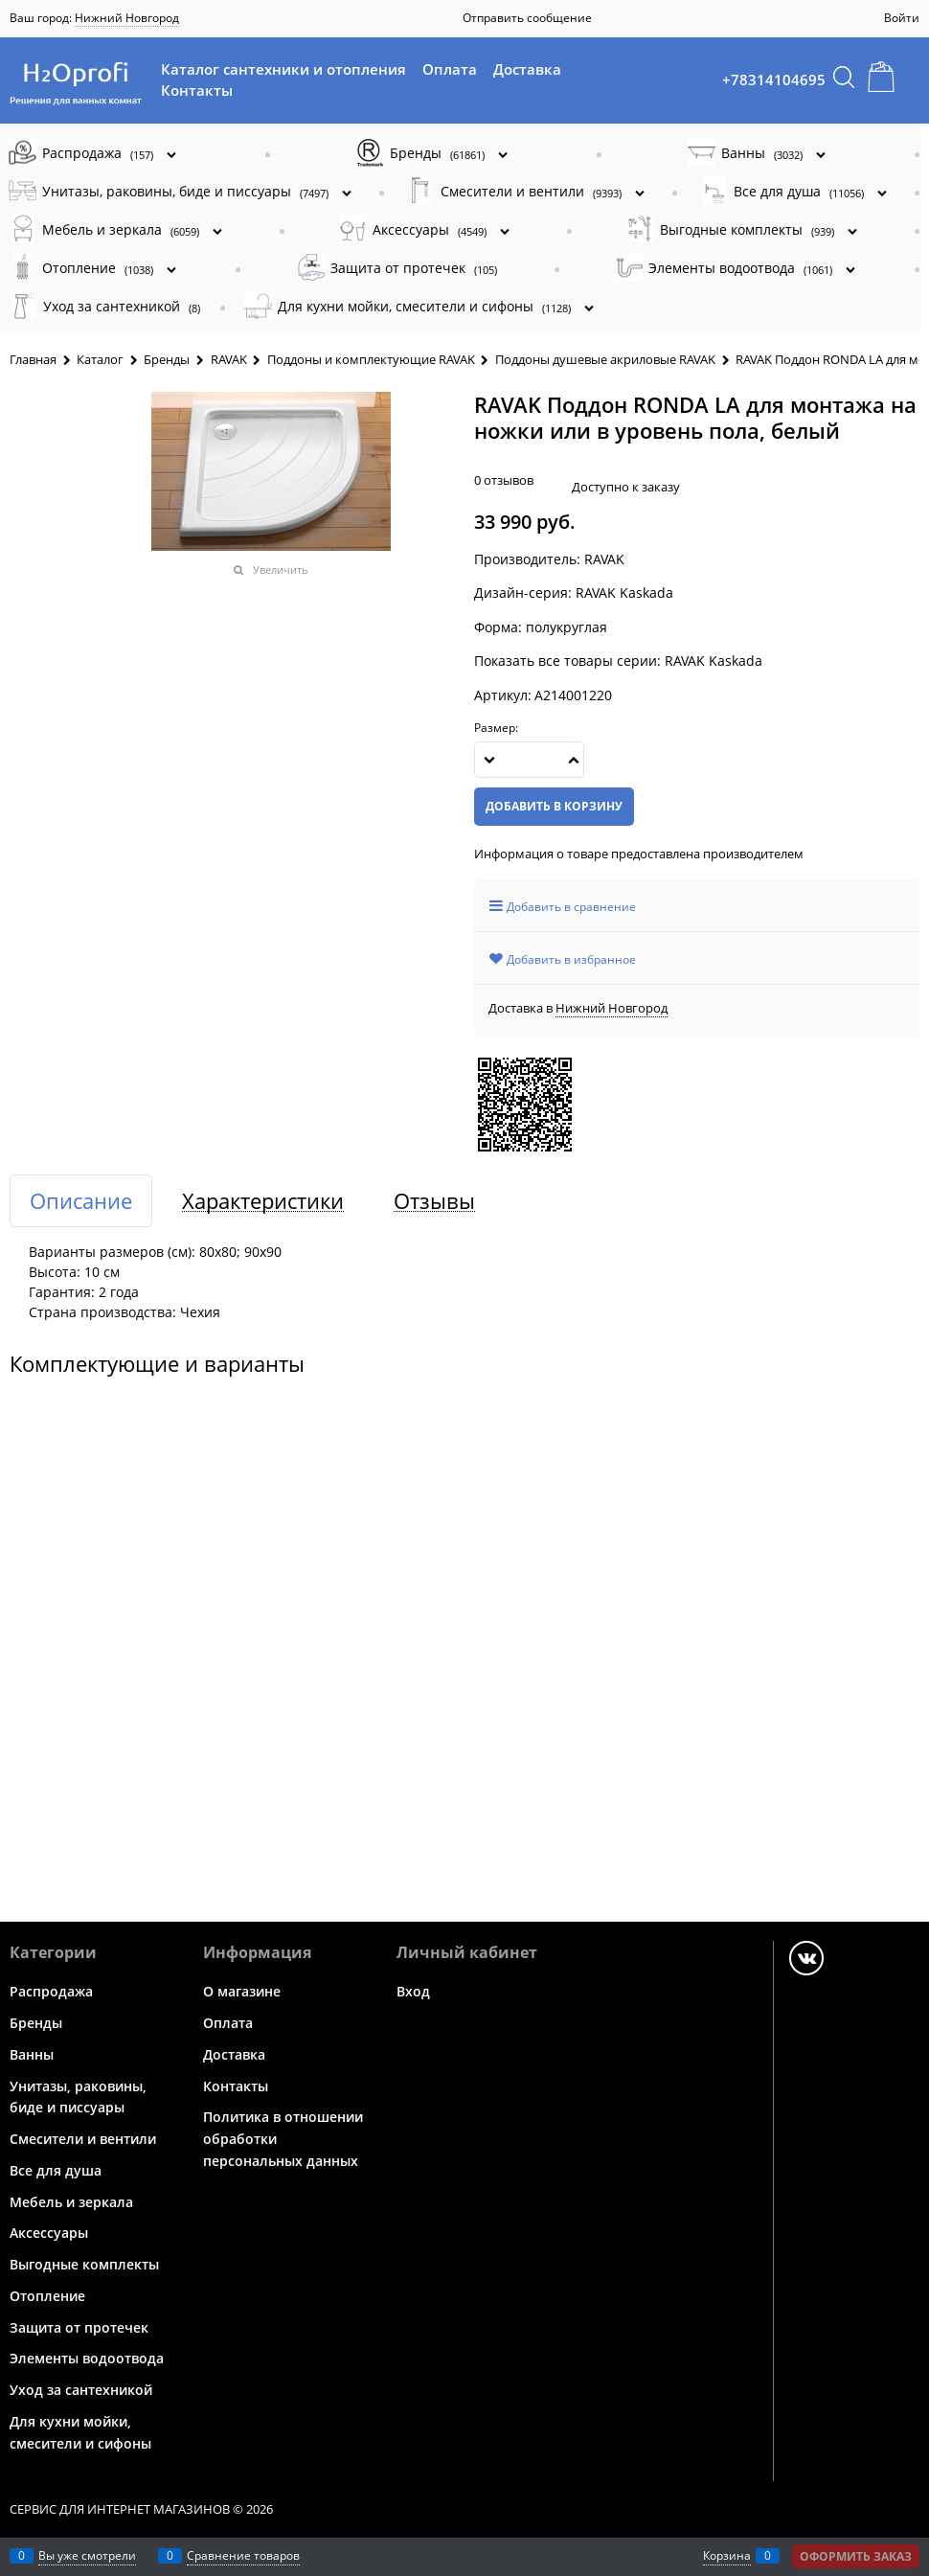  Describe the element at coordinates (573, 759) in the screenshot. I see `[button]` at that location.